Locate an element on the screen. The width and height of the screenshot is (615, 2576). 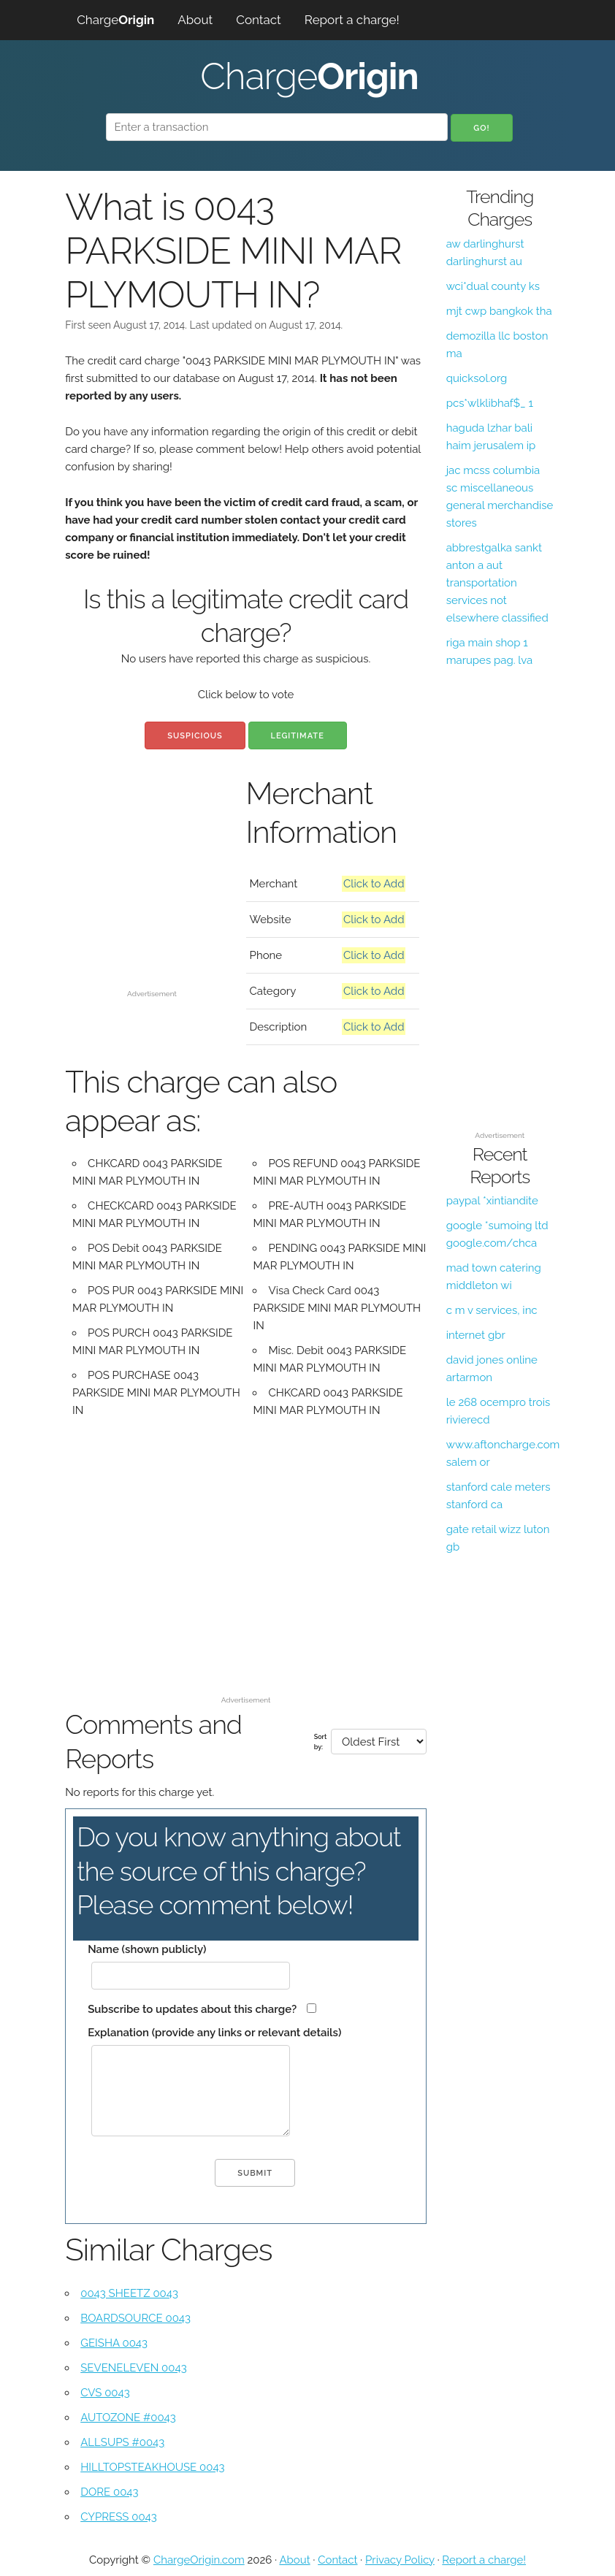
paypal *xintiandite is located at coordinates (492, 1200).